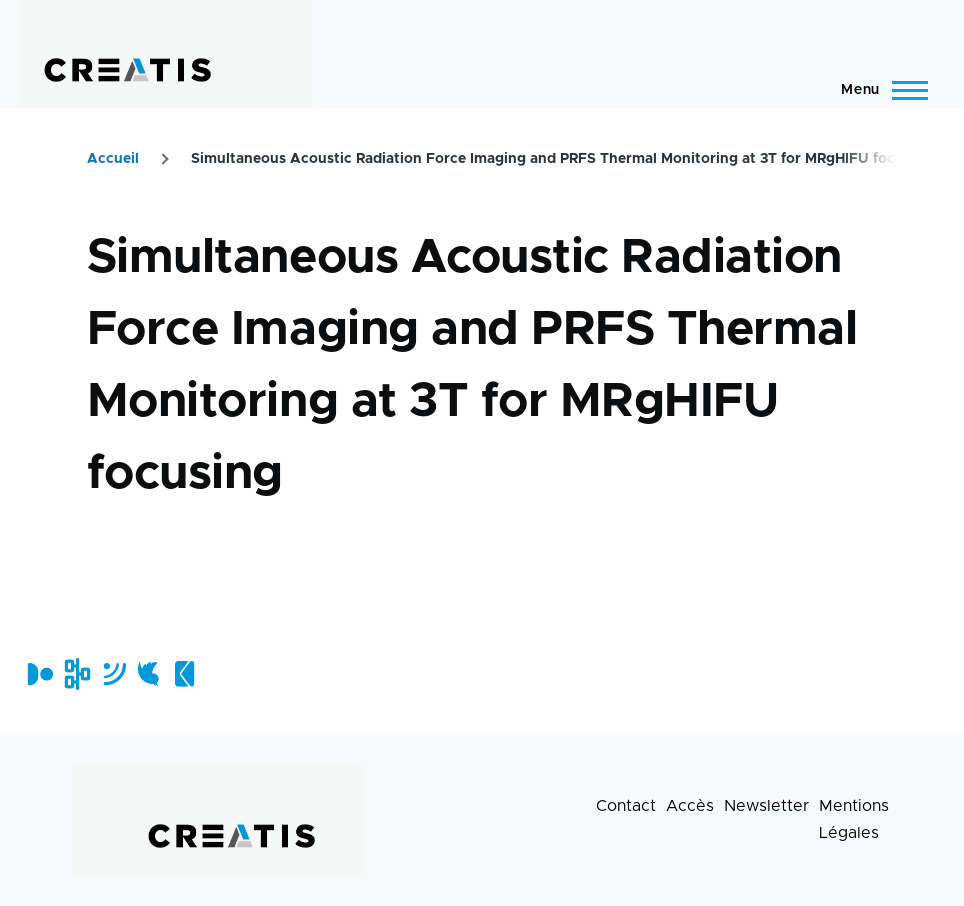 The width and height of the screenshot is (964, 906). What do you see at coordinates (690, 806) in the screenshot?
I see `Accès` at bounding box center [690, 806].